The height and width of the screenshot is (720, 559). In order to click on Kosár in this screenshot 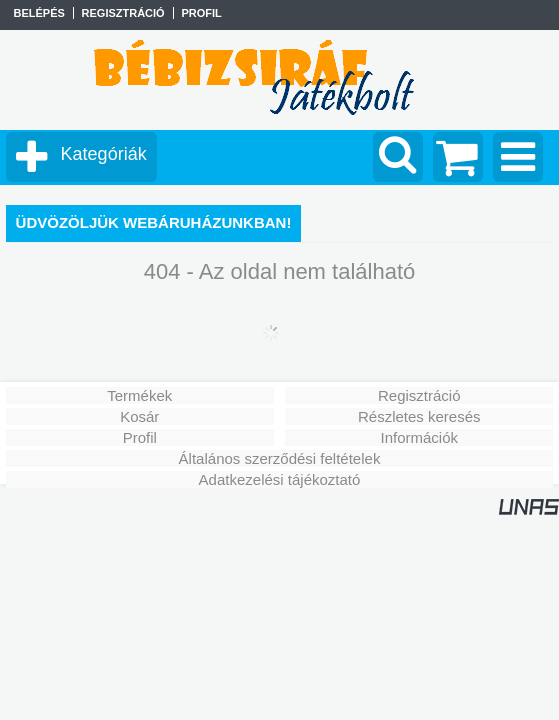, I will do `click(139, 416)`.